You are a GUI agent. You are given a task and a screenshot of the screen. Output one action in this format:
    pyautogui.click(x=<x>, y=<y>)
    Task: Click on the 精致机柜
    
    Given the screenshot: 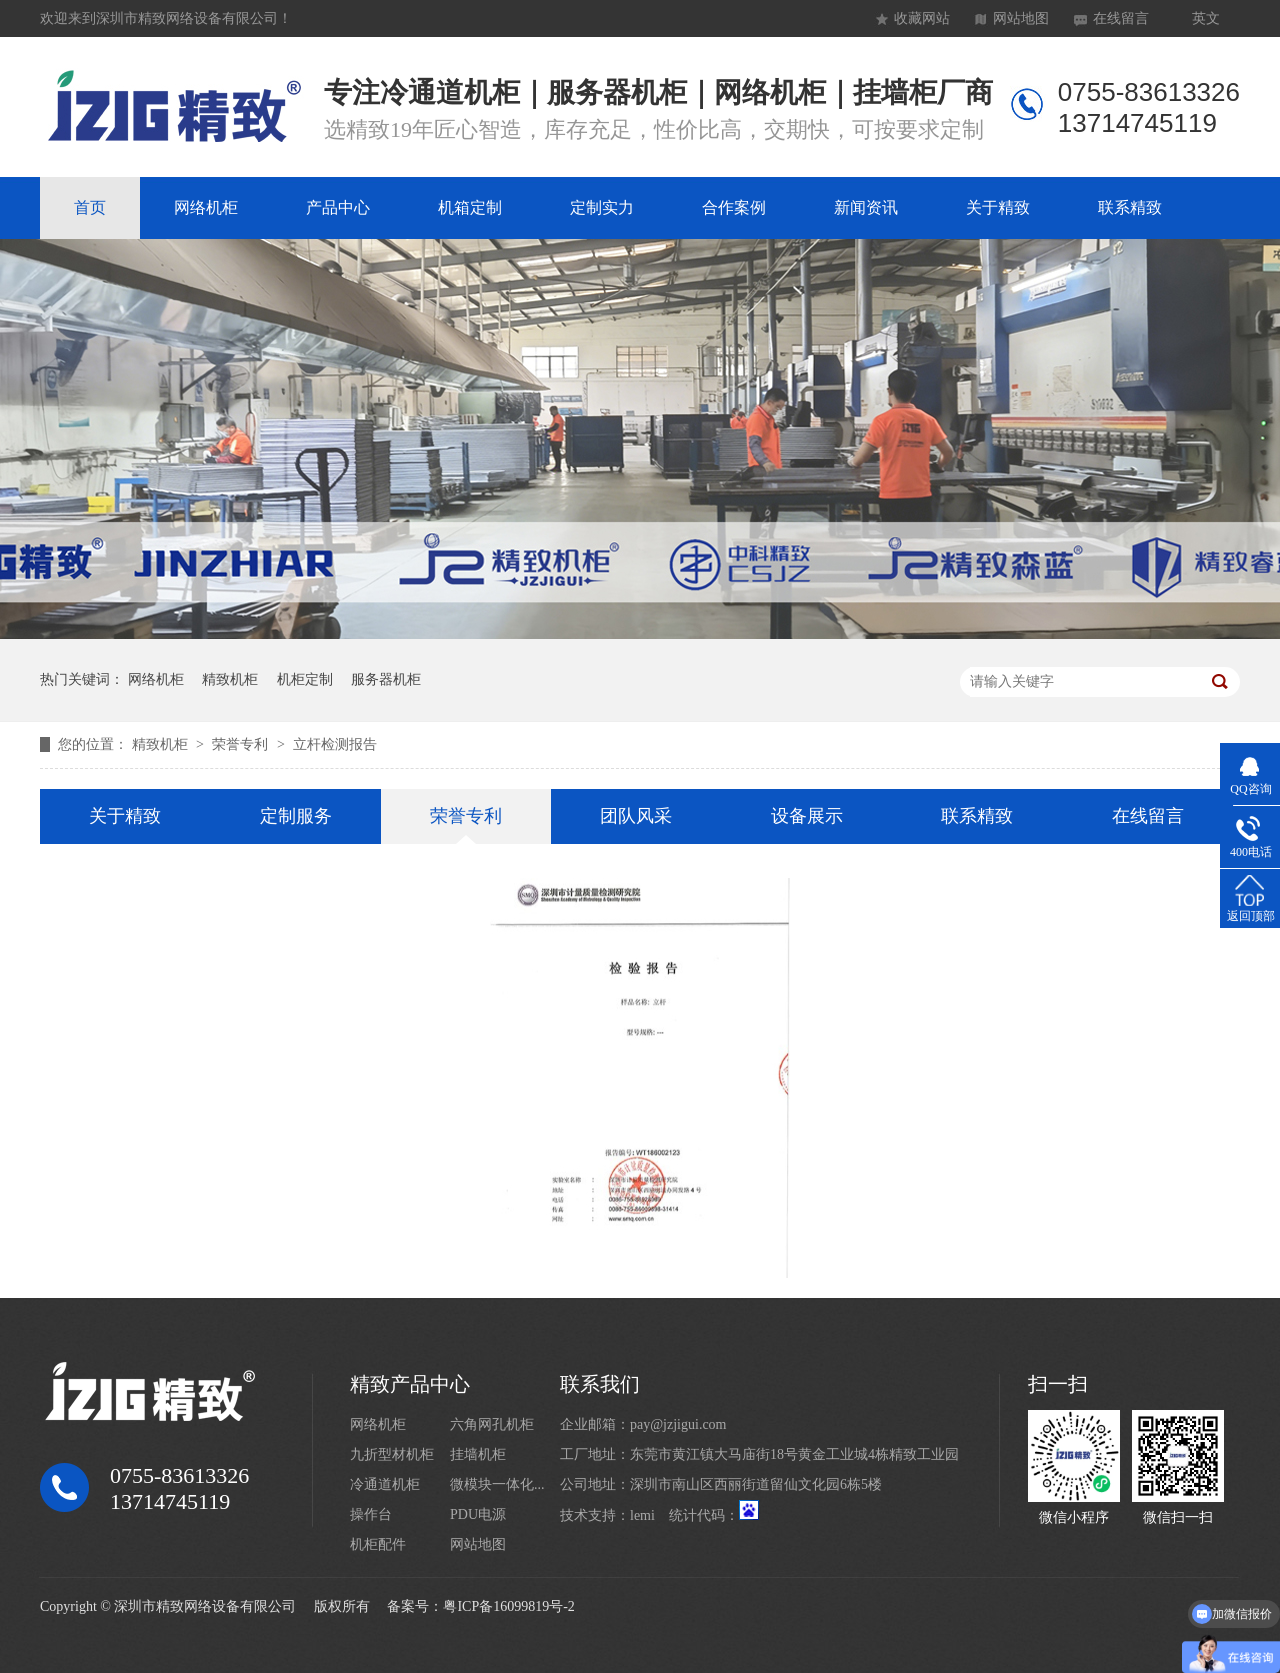 What is the action you would take?
    pyautogui.click(x=230, y=679)
    